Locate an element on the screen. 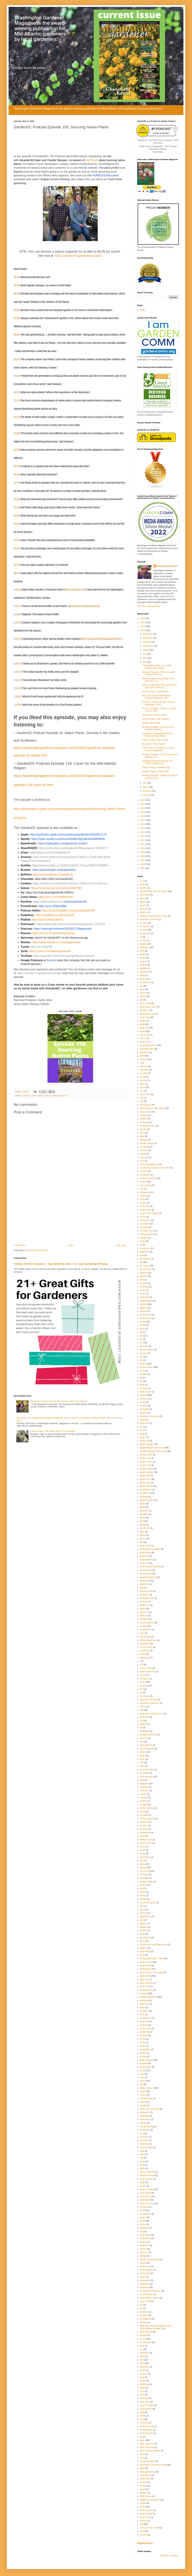 This screenshot has height=2576, width=192. hardy geranium is located at coordinates (147, 1598).